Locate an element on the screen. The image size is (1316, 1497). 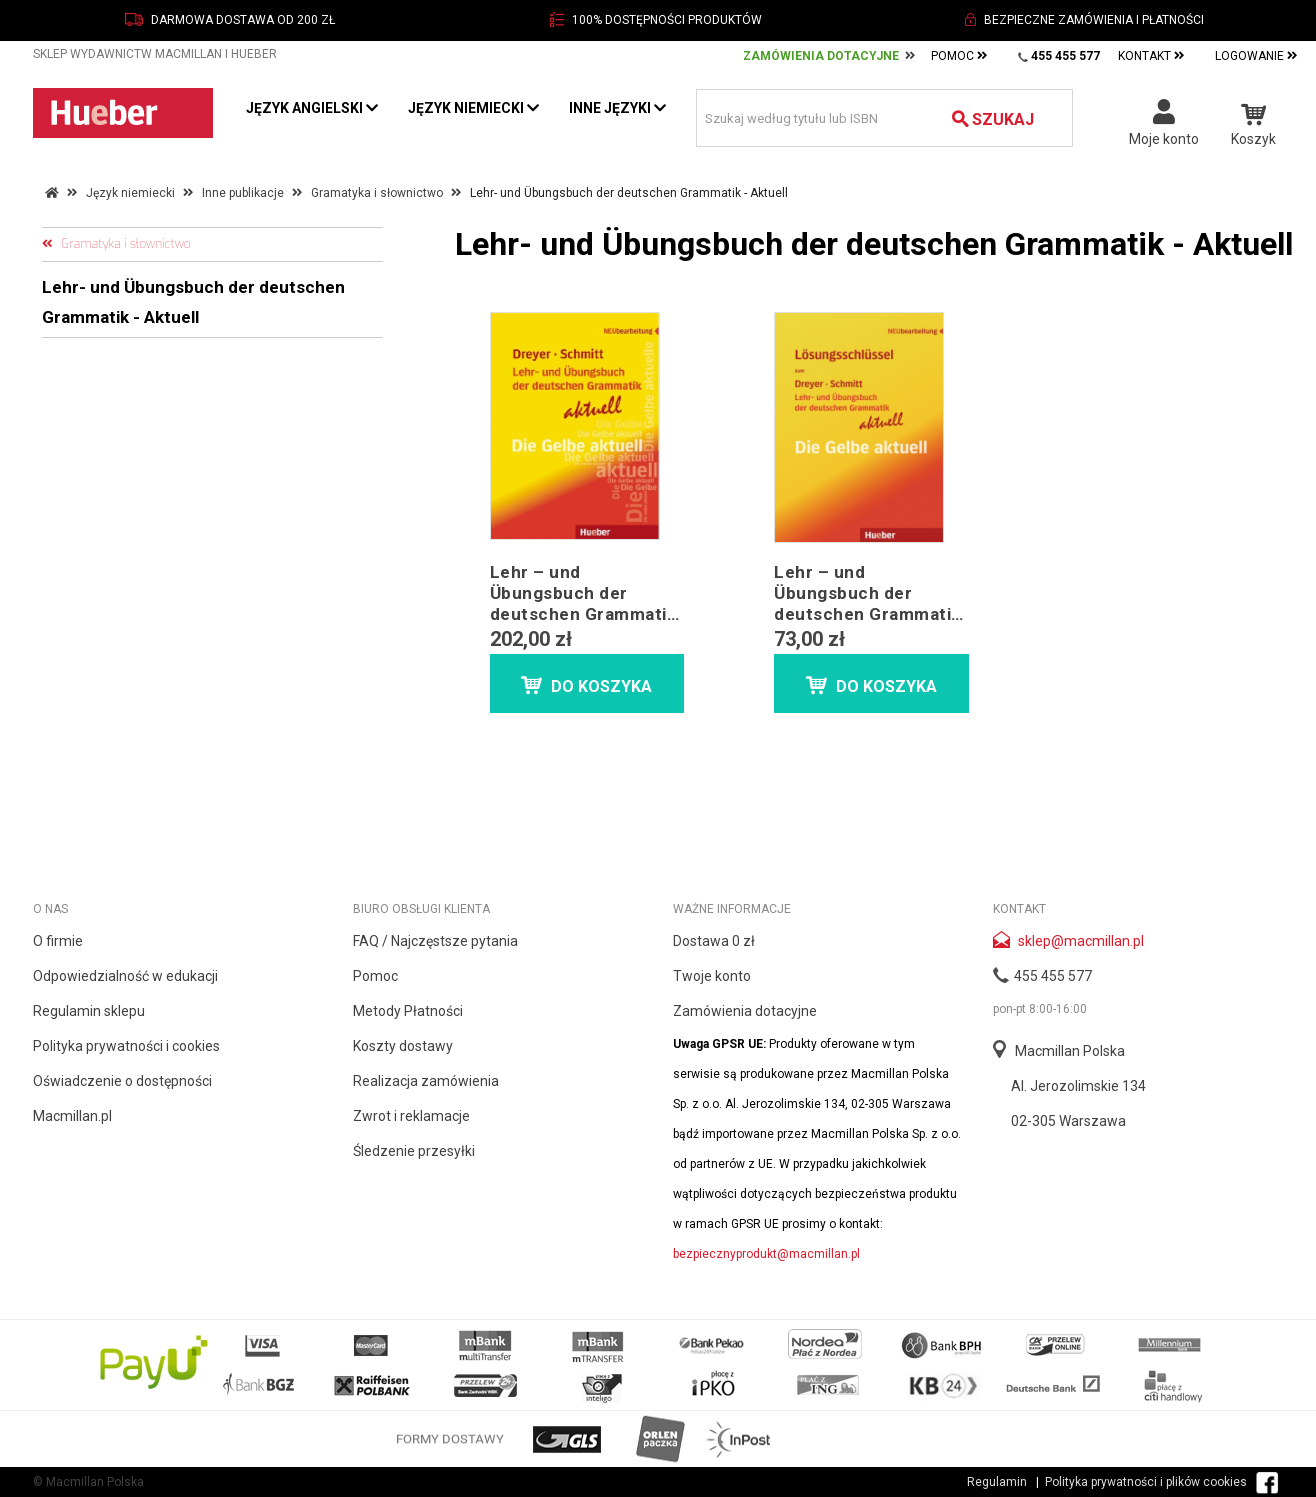
Inne publikacje is located at coordinates (243, 193).